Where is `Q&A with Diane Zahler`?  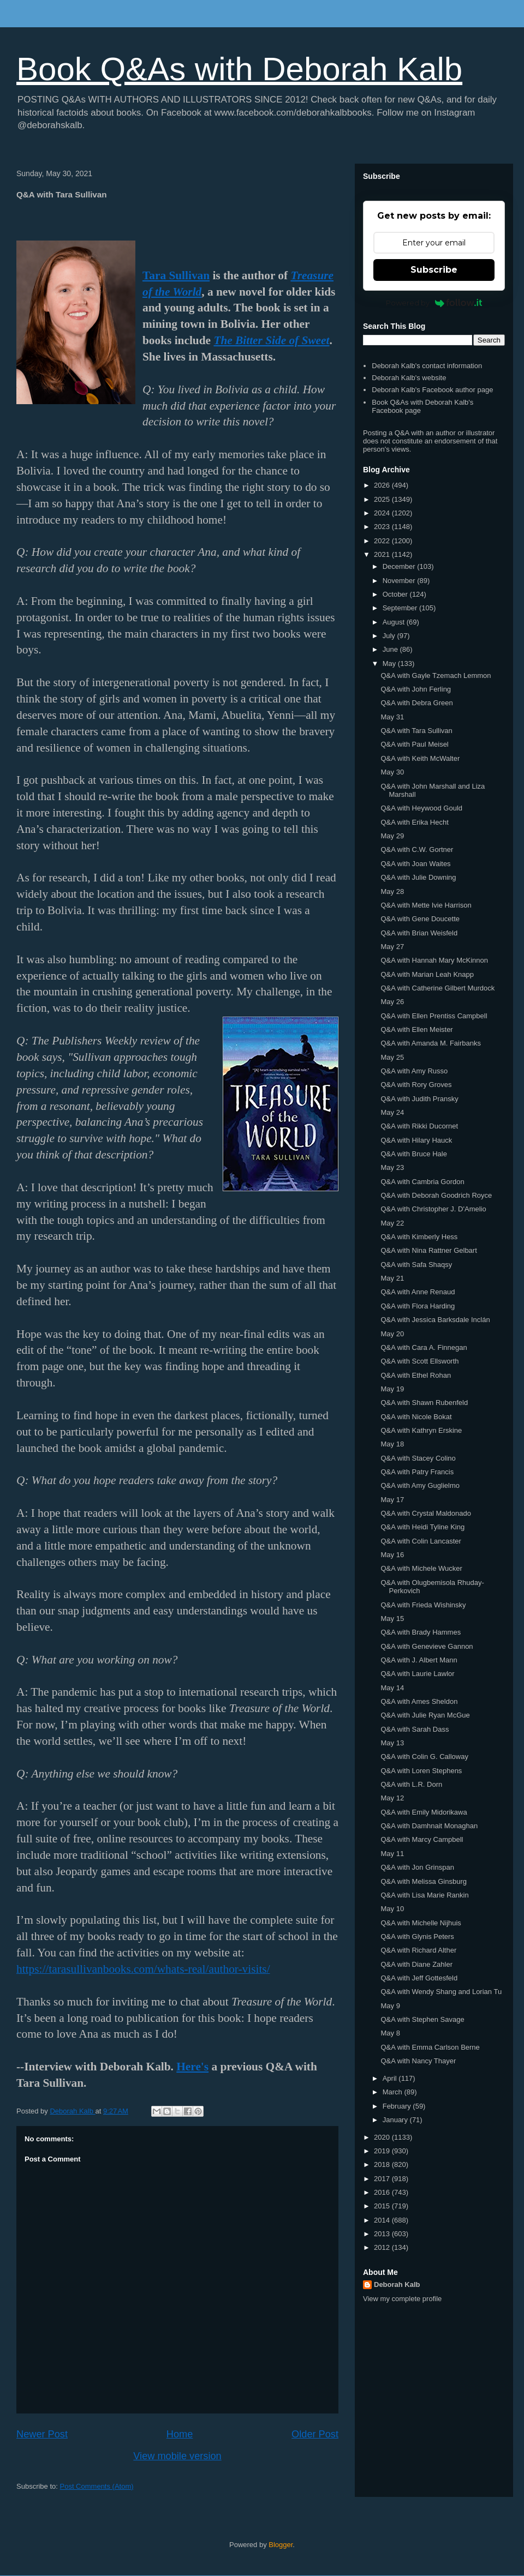
Q&A with Diane Zahler is located at coordinates (416, 1964).